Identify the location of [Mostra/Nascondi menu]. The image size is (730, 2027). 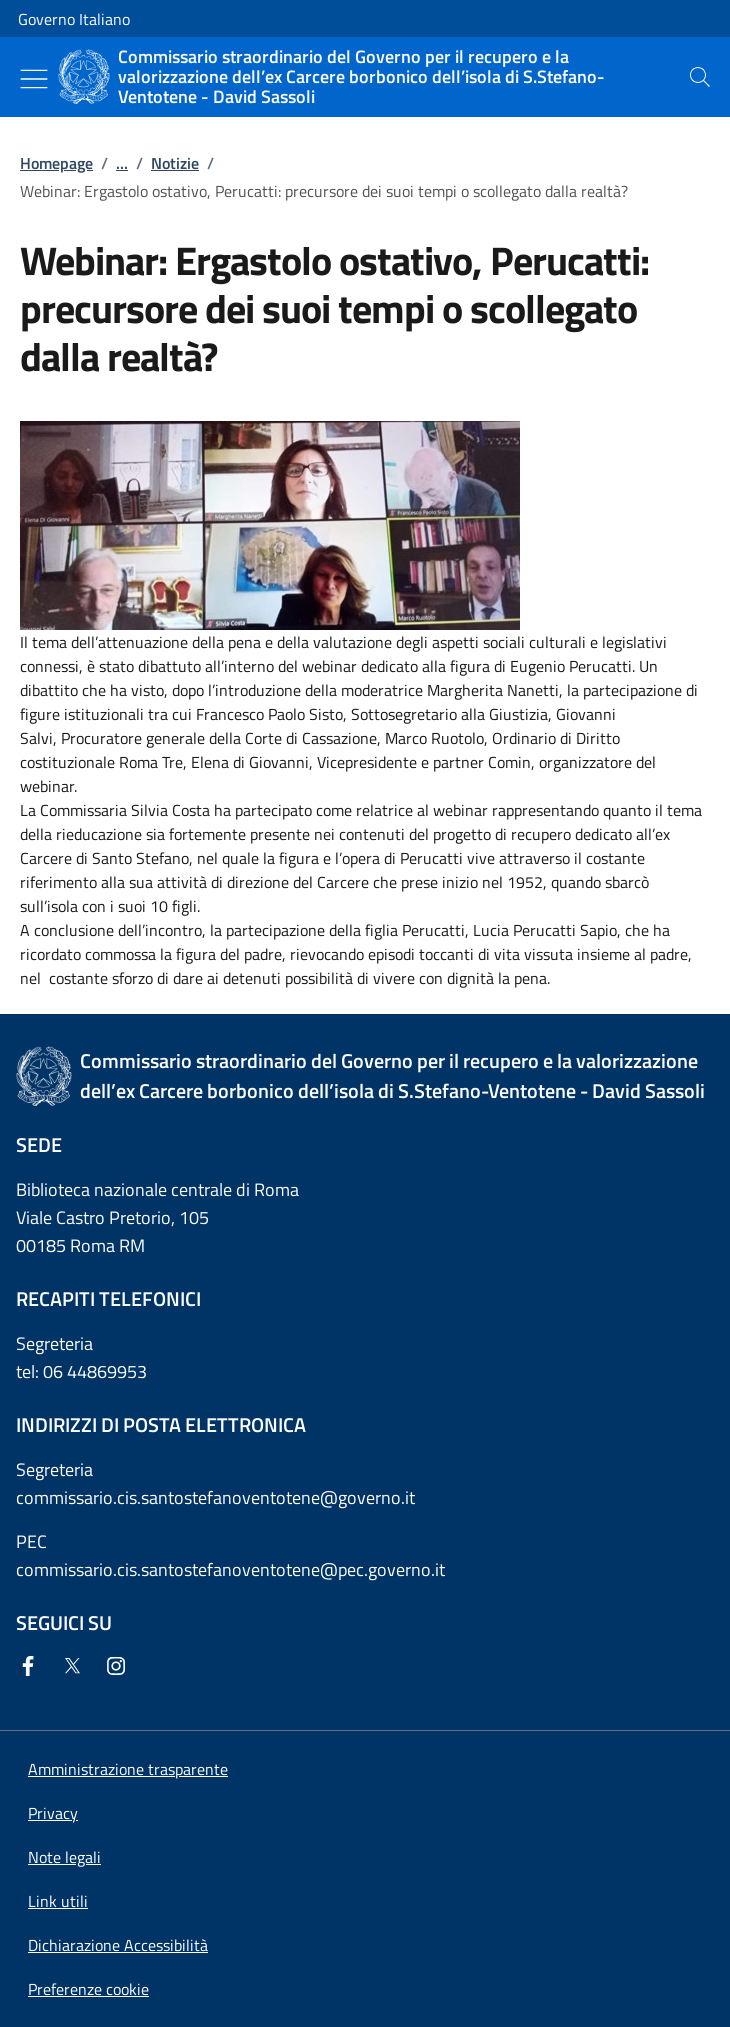
(34, 79).